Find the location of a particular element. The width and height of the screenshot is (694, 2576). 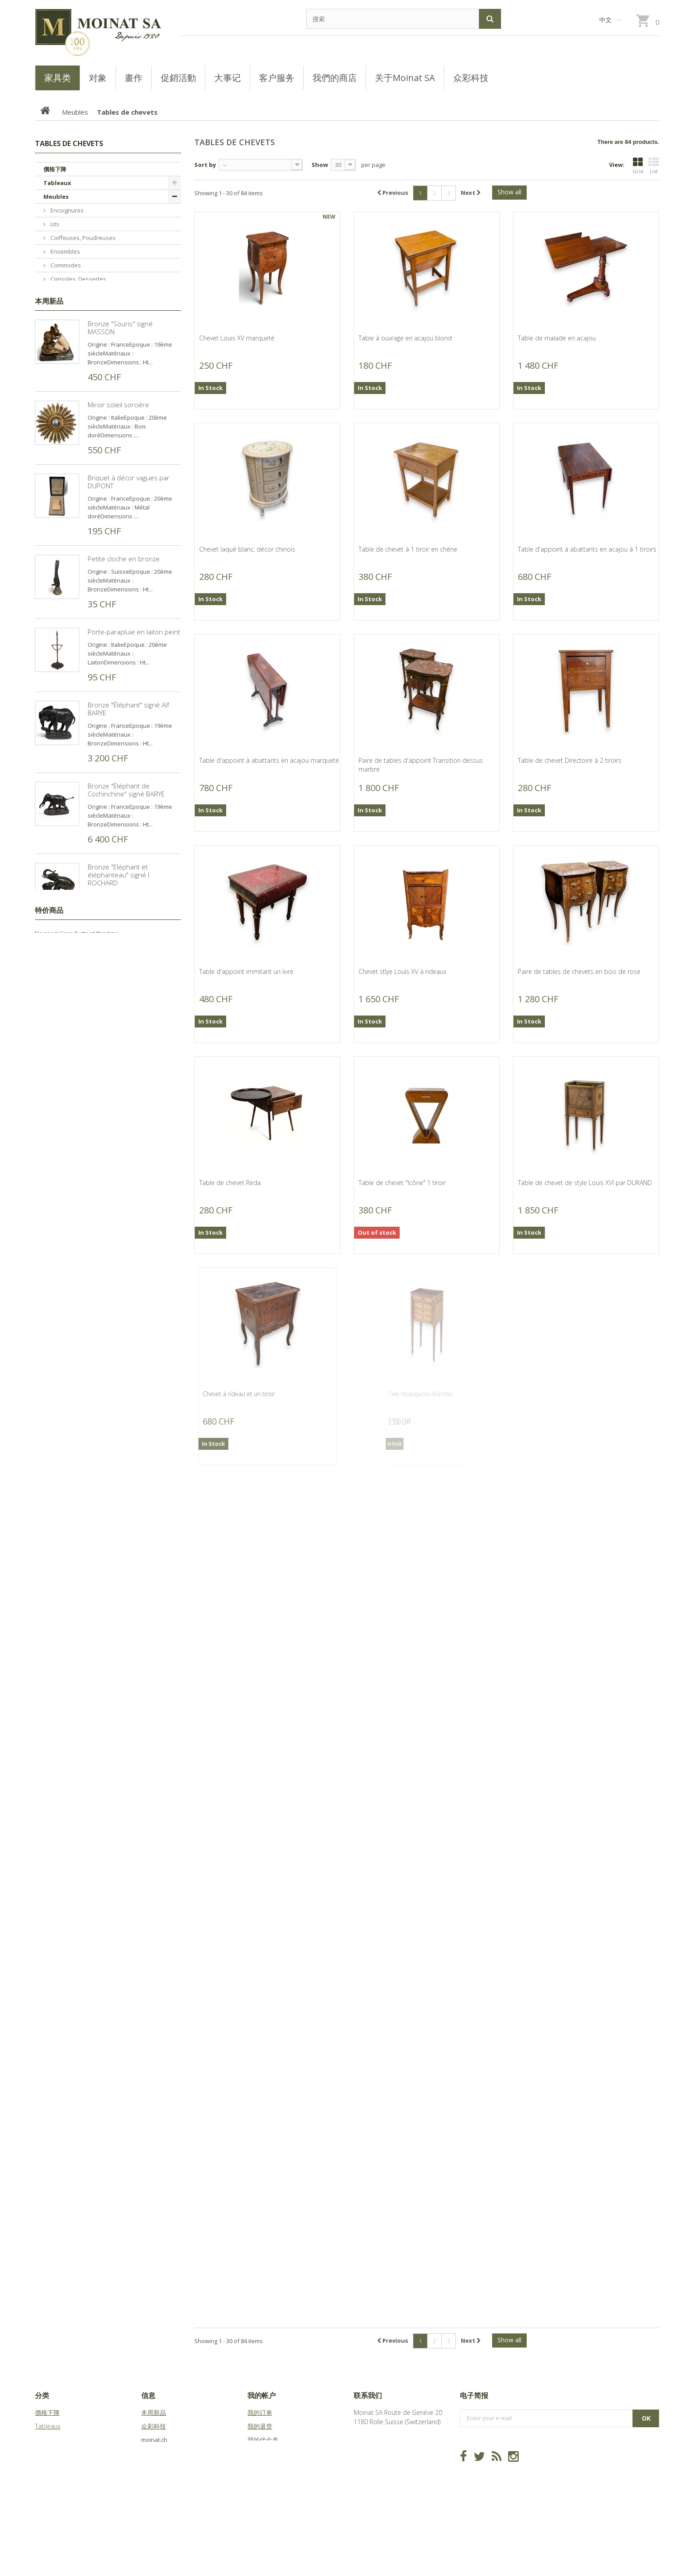

Coiffeuses, Poudreuses is located at coordinates (82, 238).